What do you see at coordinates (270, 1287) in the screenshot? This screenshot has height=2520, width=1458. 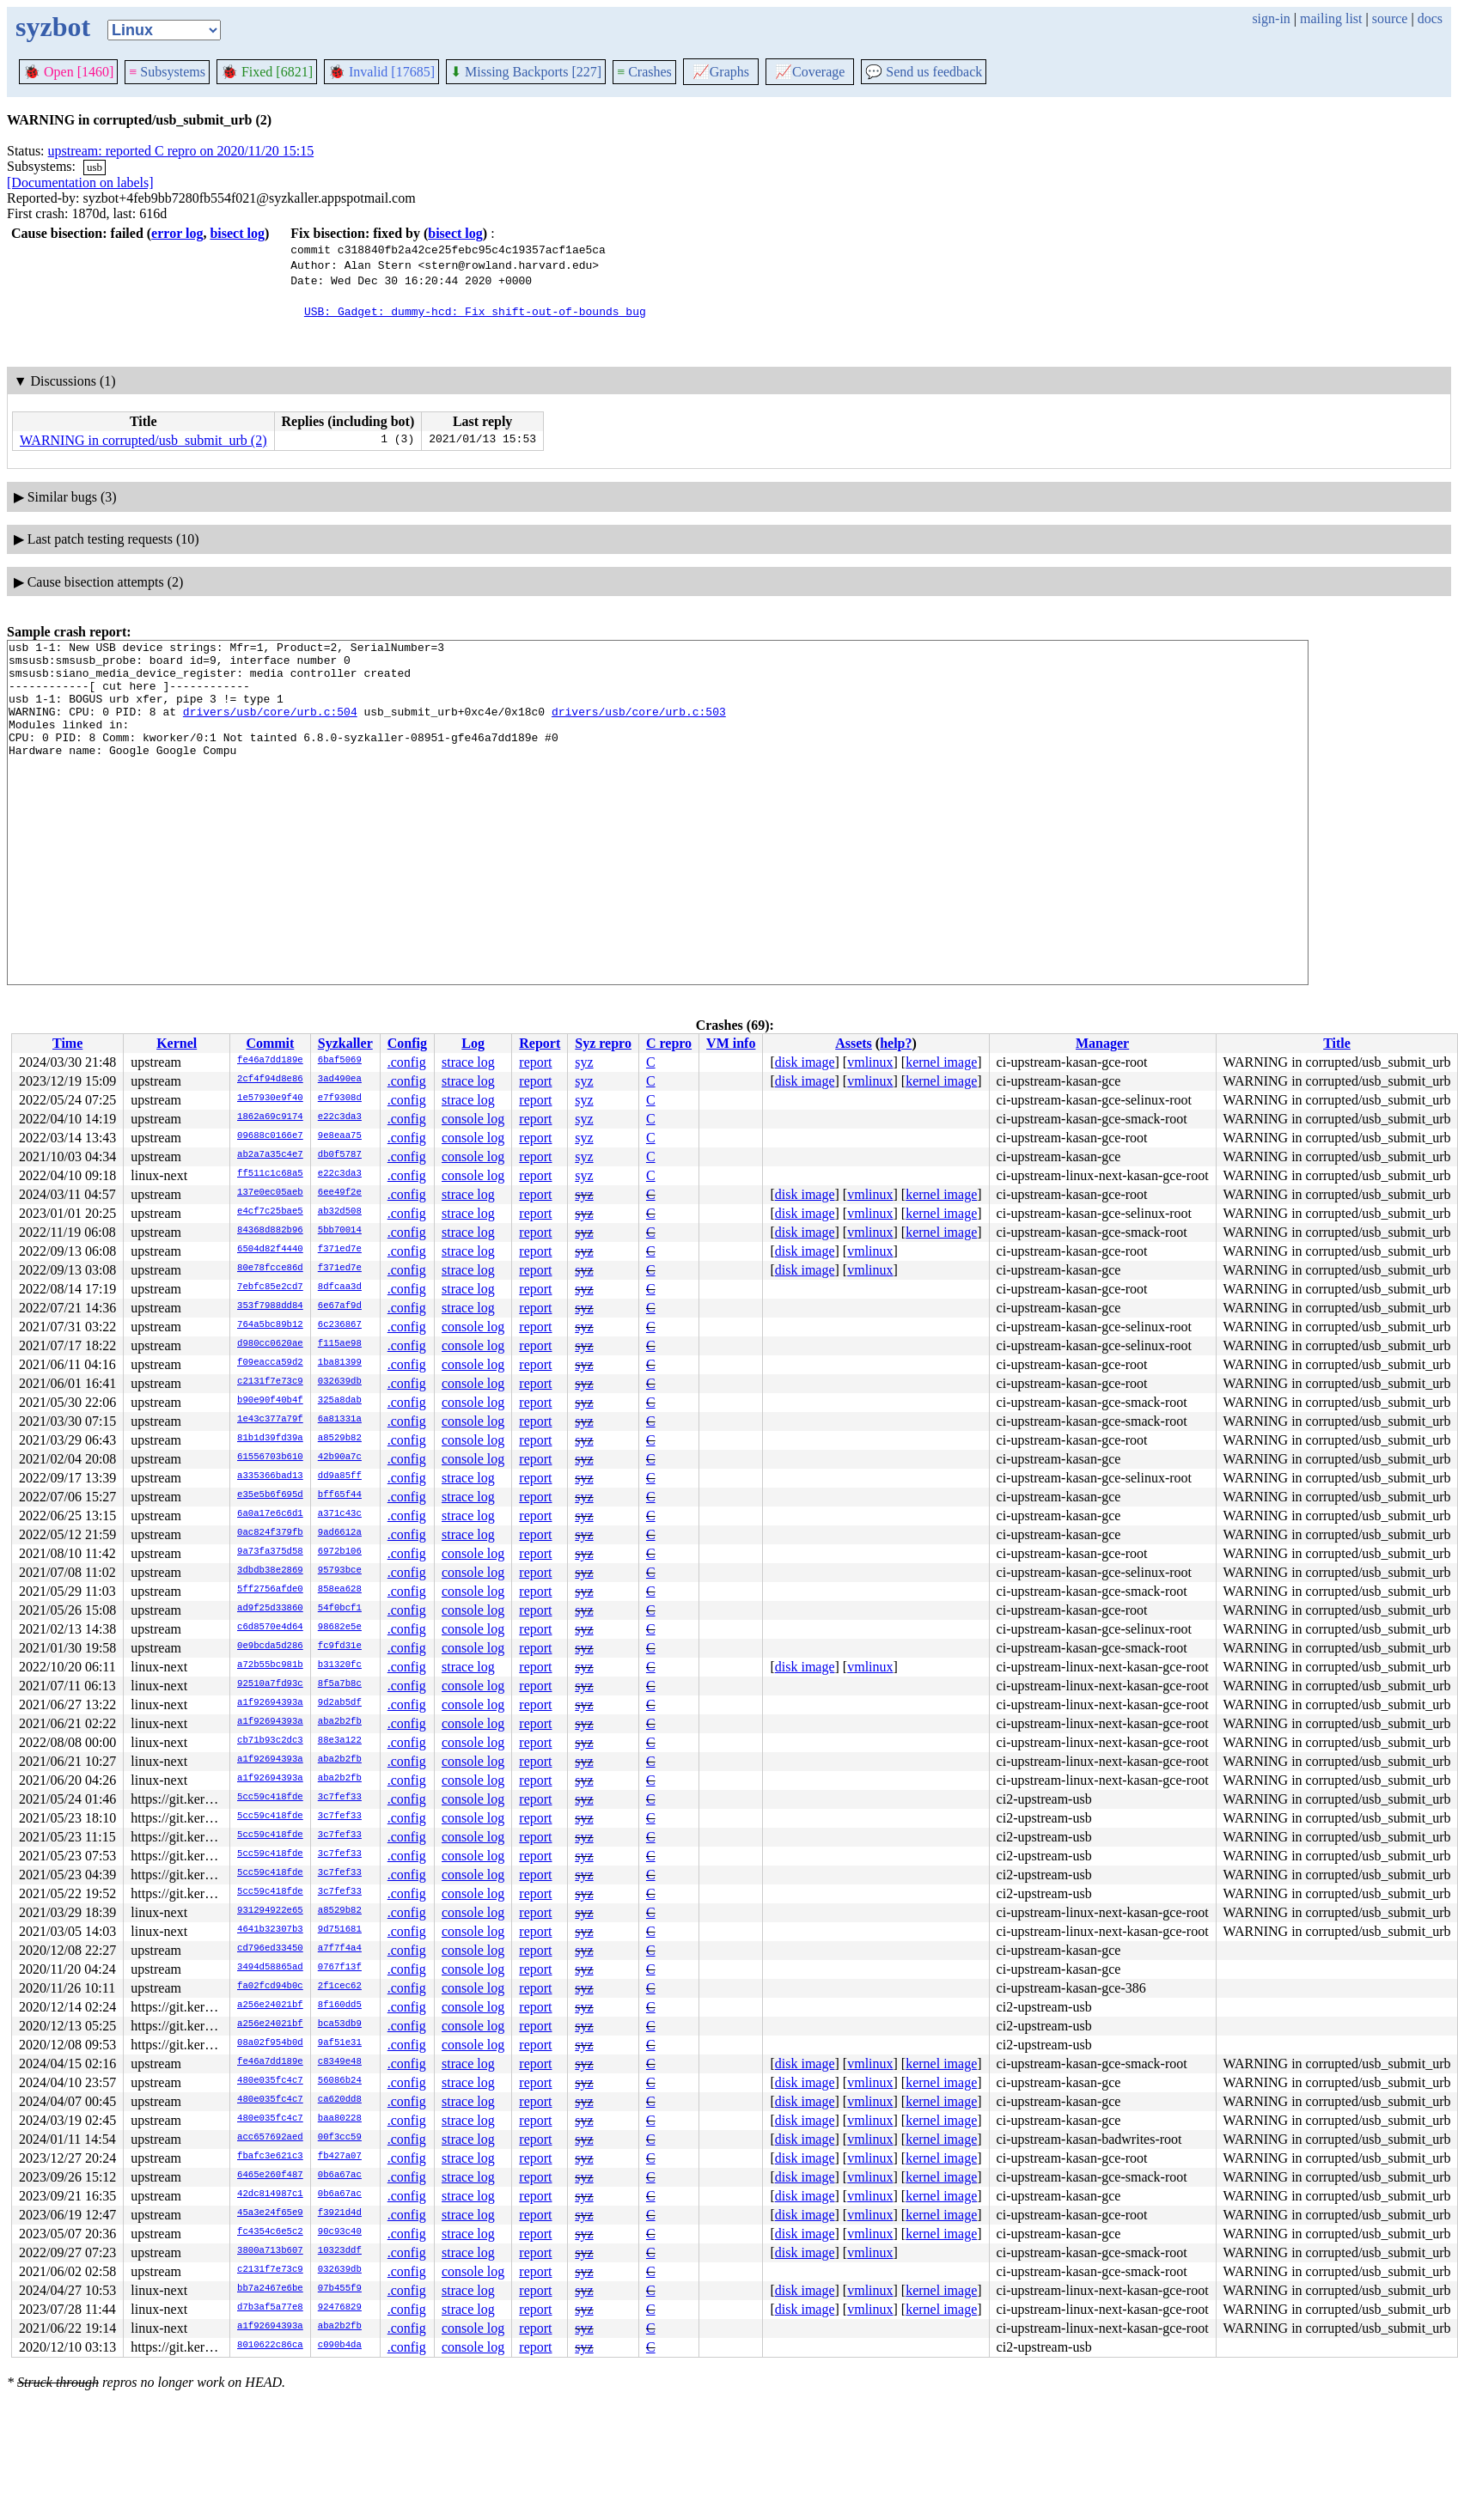 I see `7ebfc85e2cd7` at bounding box center [270, 1287].